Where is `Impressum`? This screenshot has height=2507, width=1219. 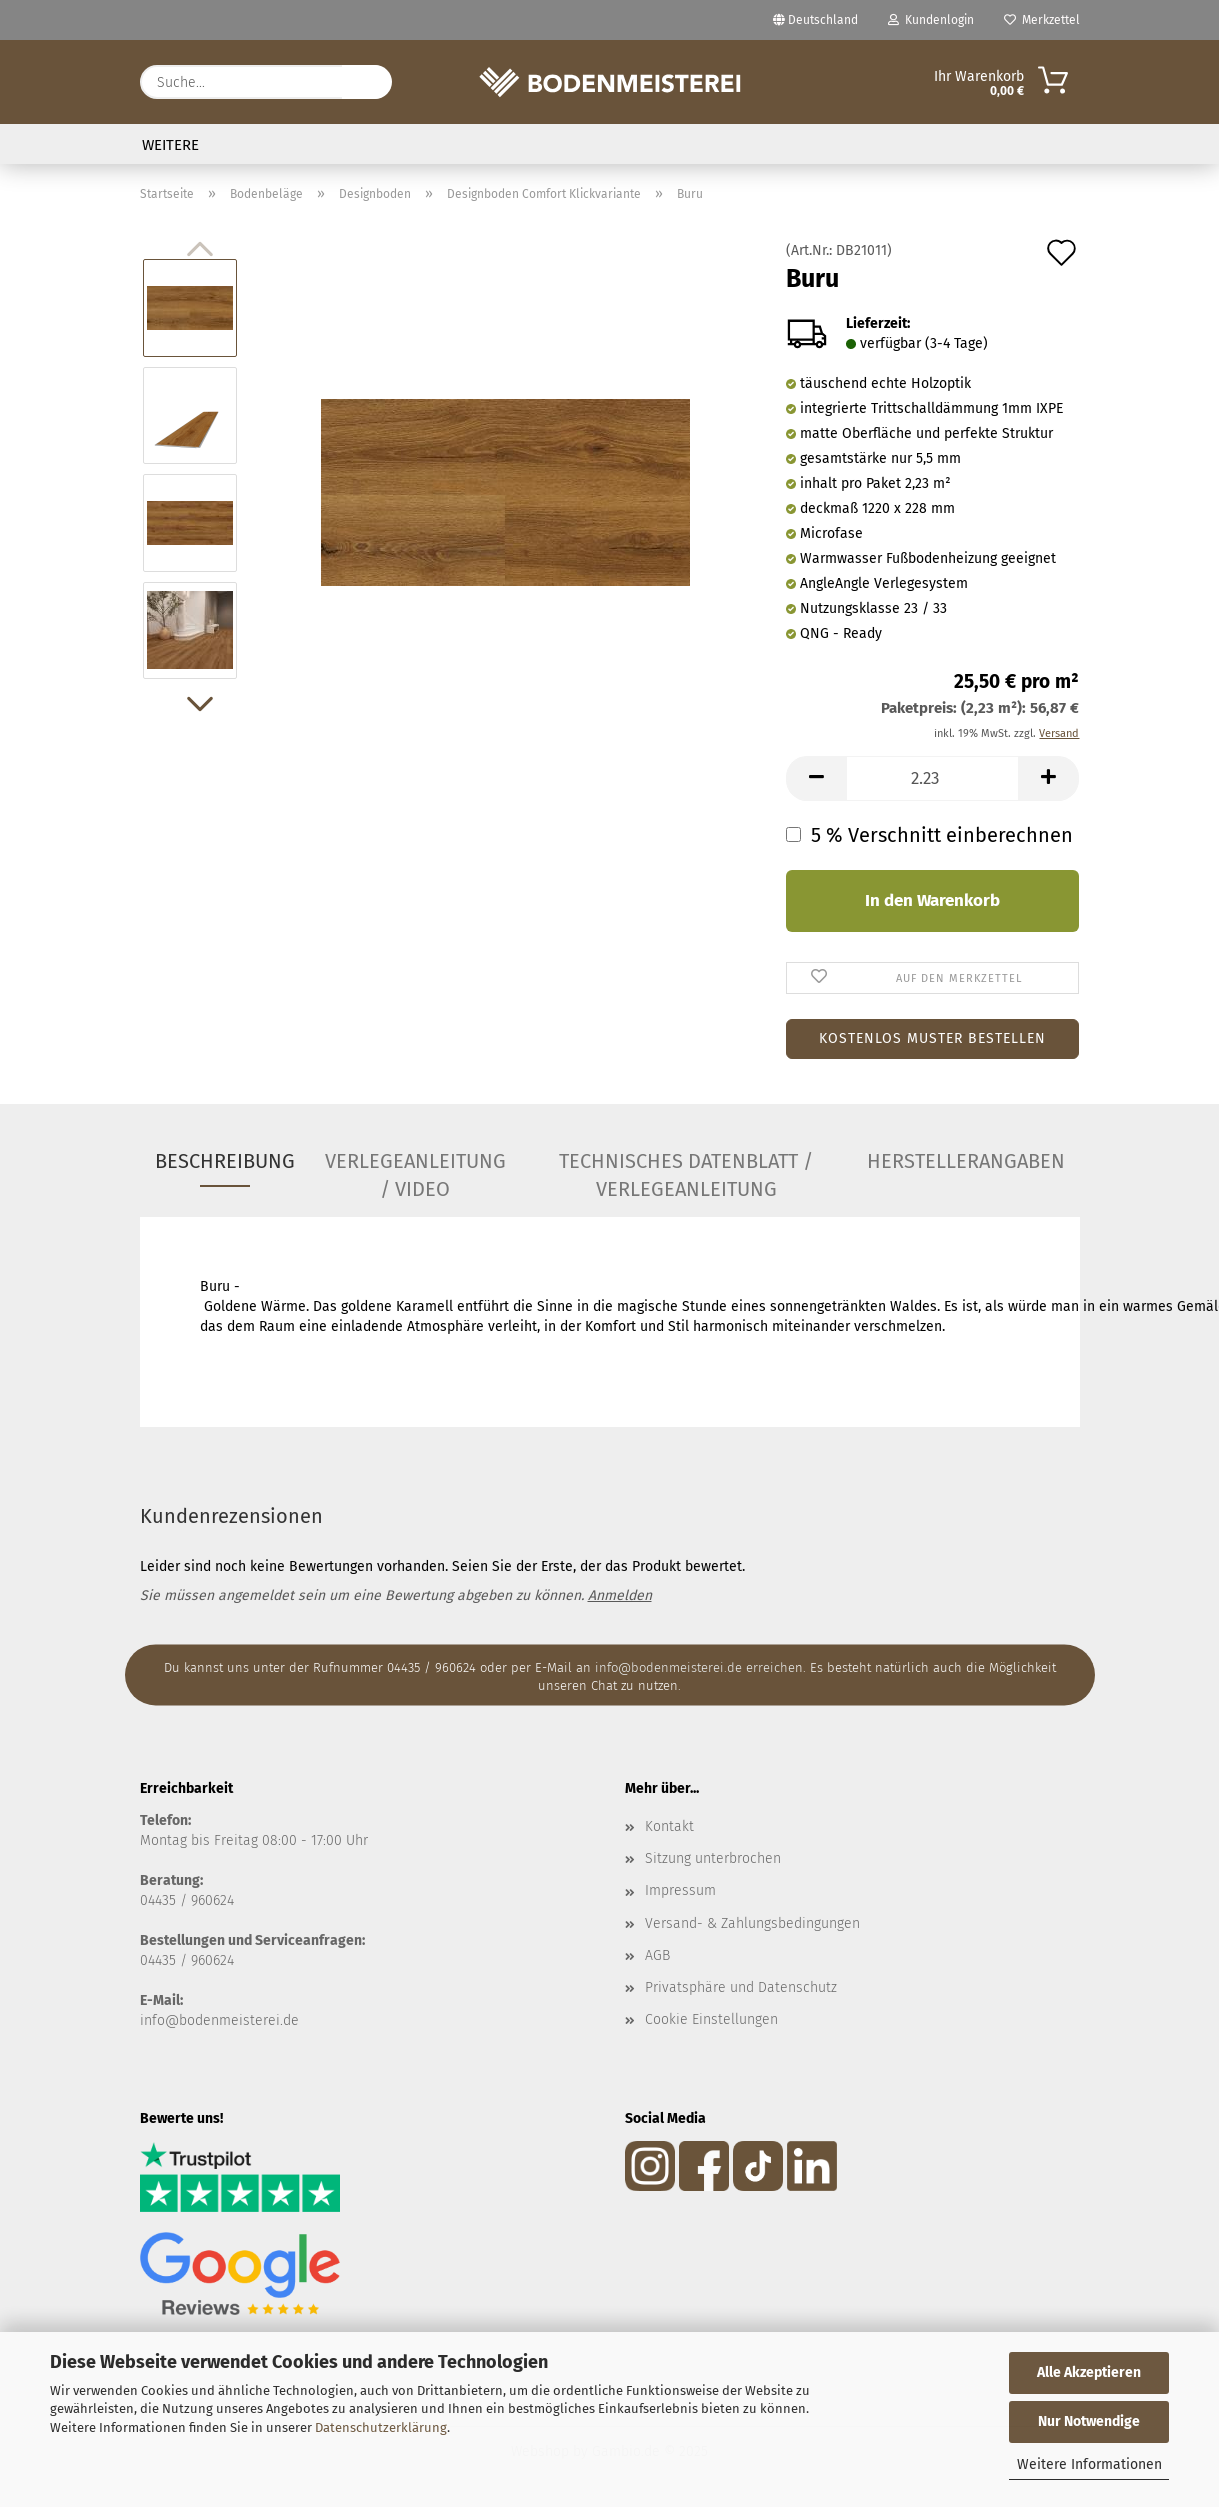 Impressum is located at coordinates (680, 1890).